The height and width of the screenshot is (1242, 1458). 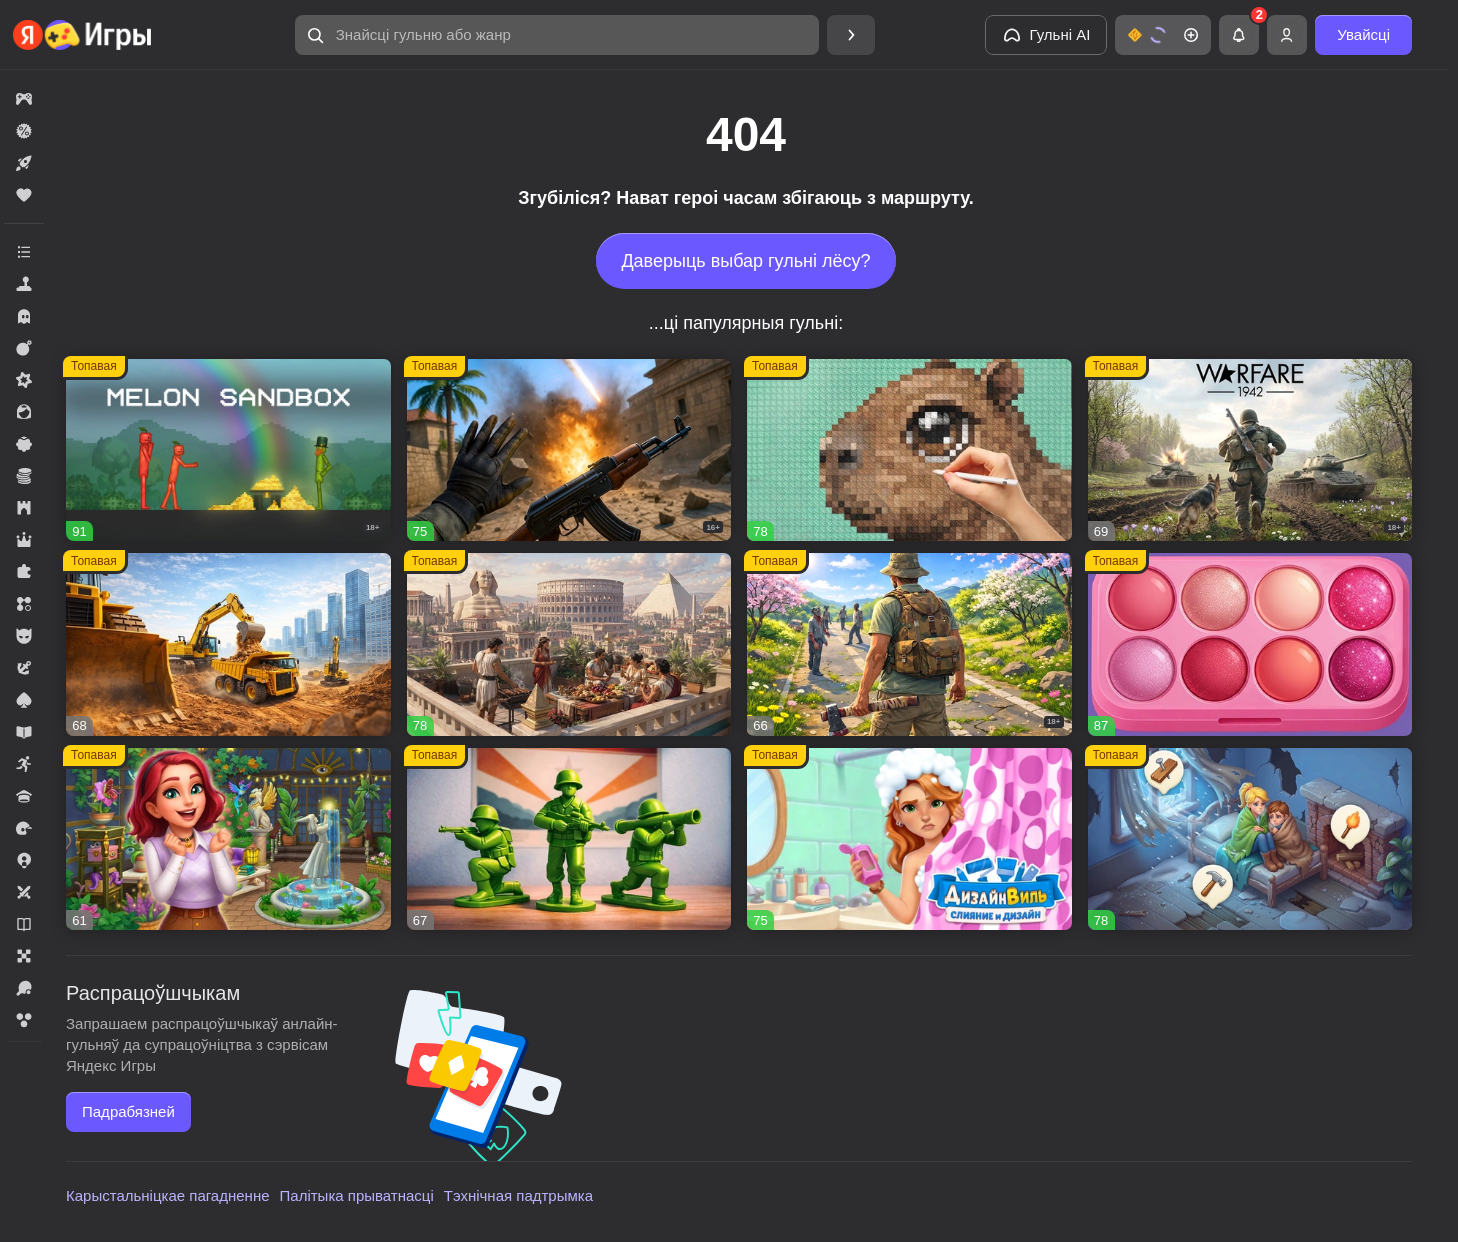 I want to click on [Войнушка], so click(x=569, y=839).